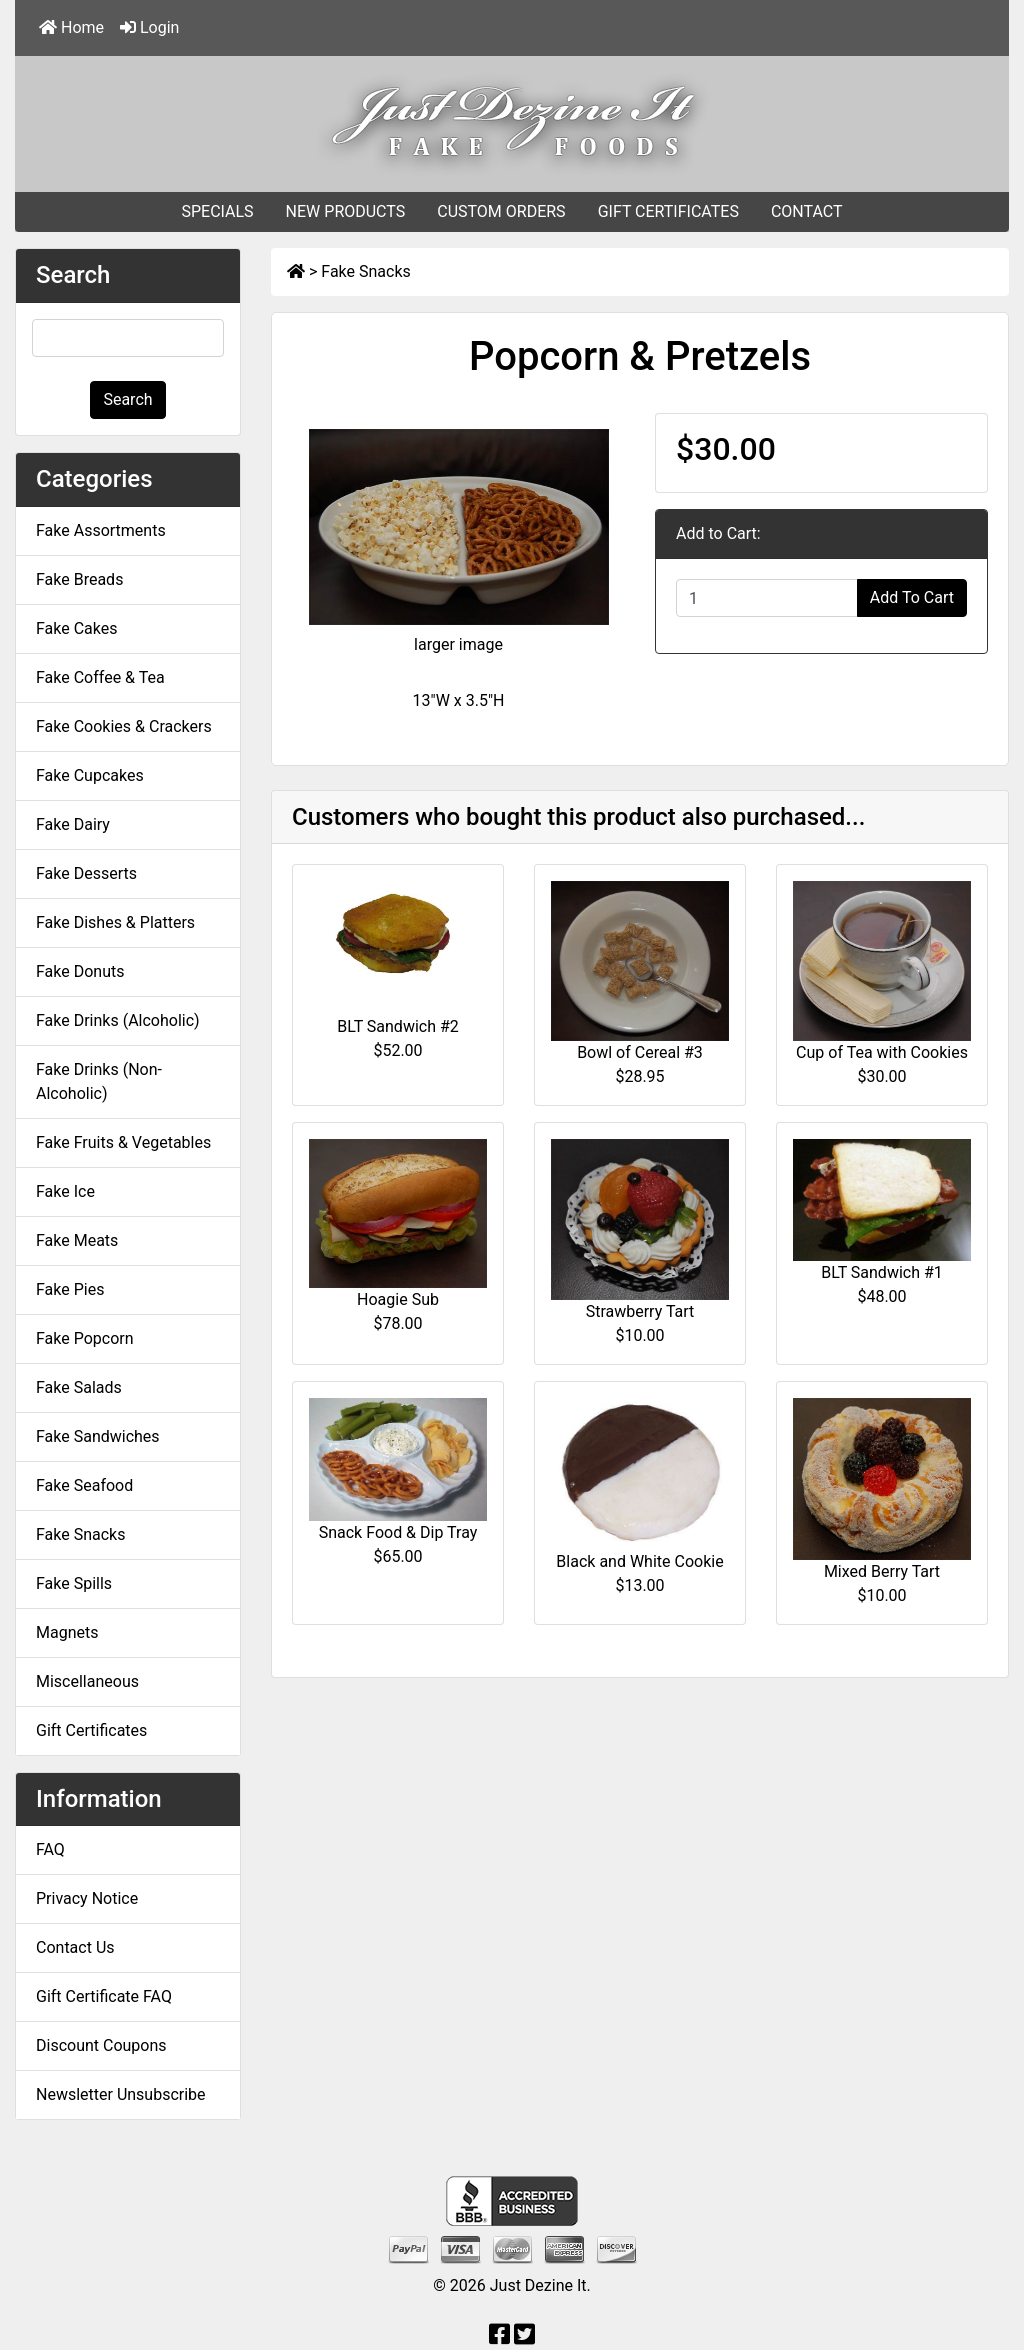  I want to click on Fake Meats, so click(77, 1240).